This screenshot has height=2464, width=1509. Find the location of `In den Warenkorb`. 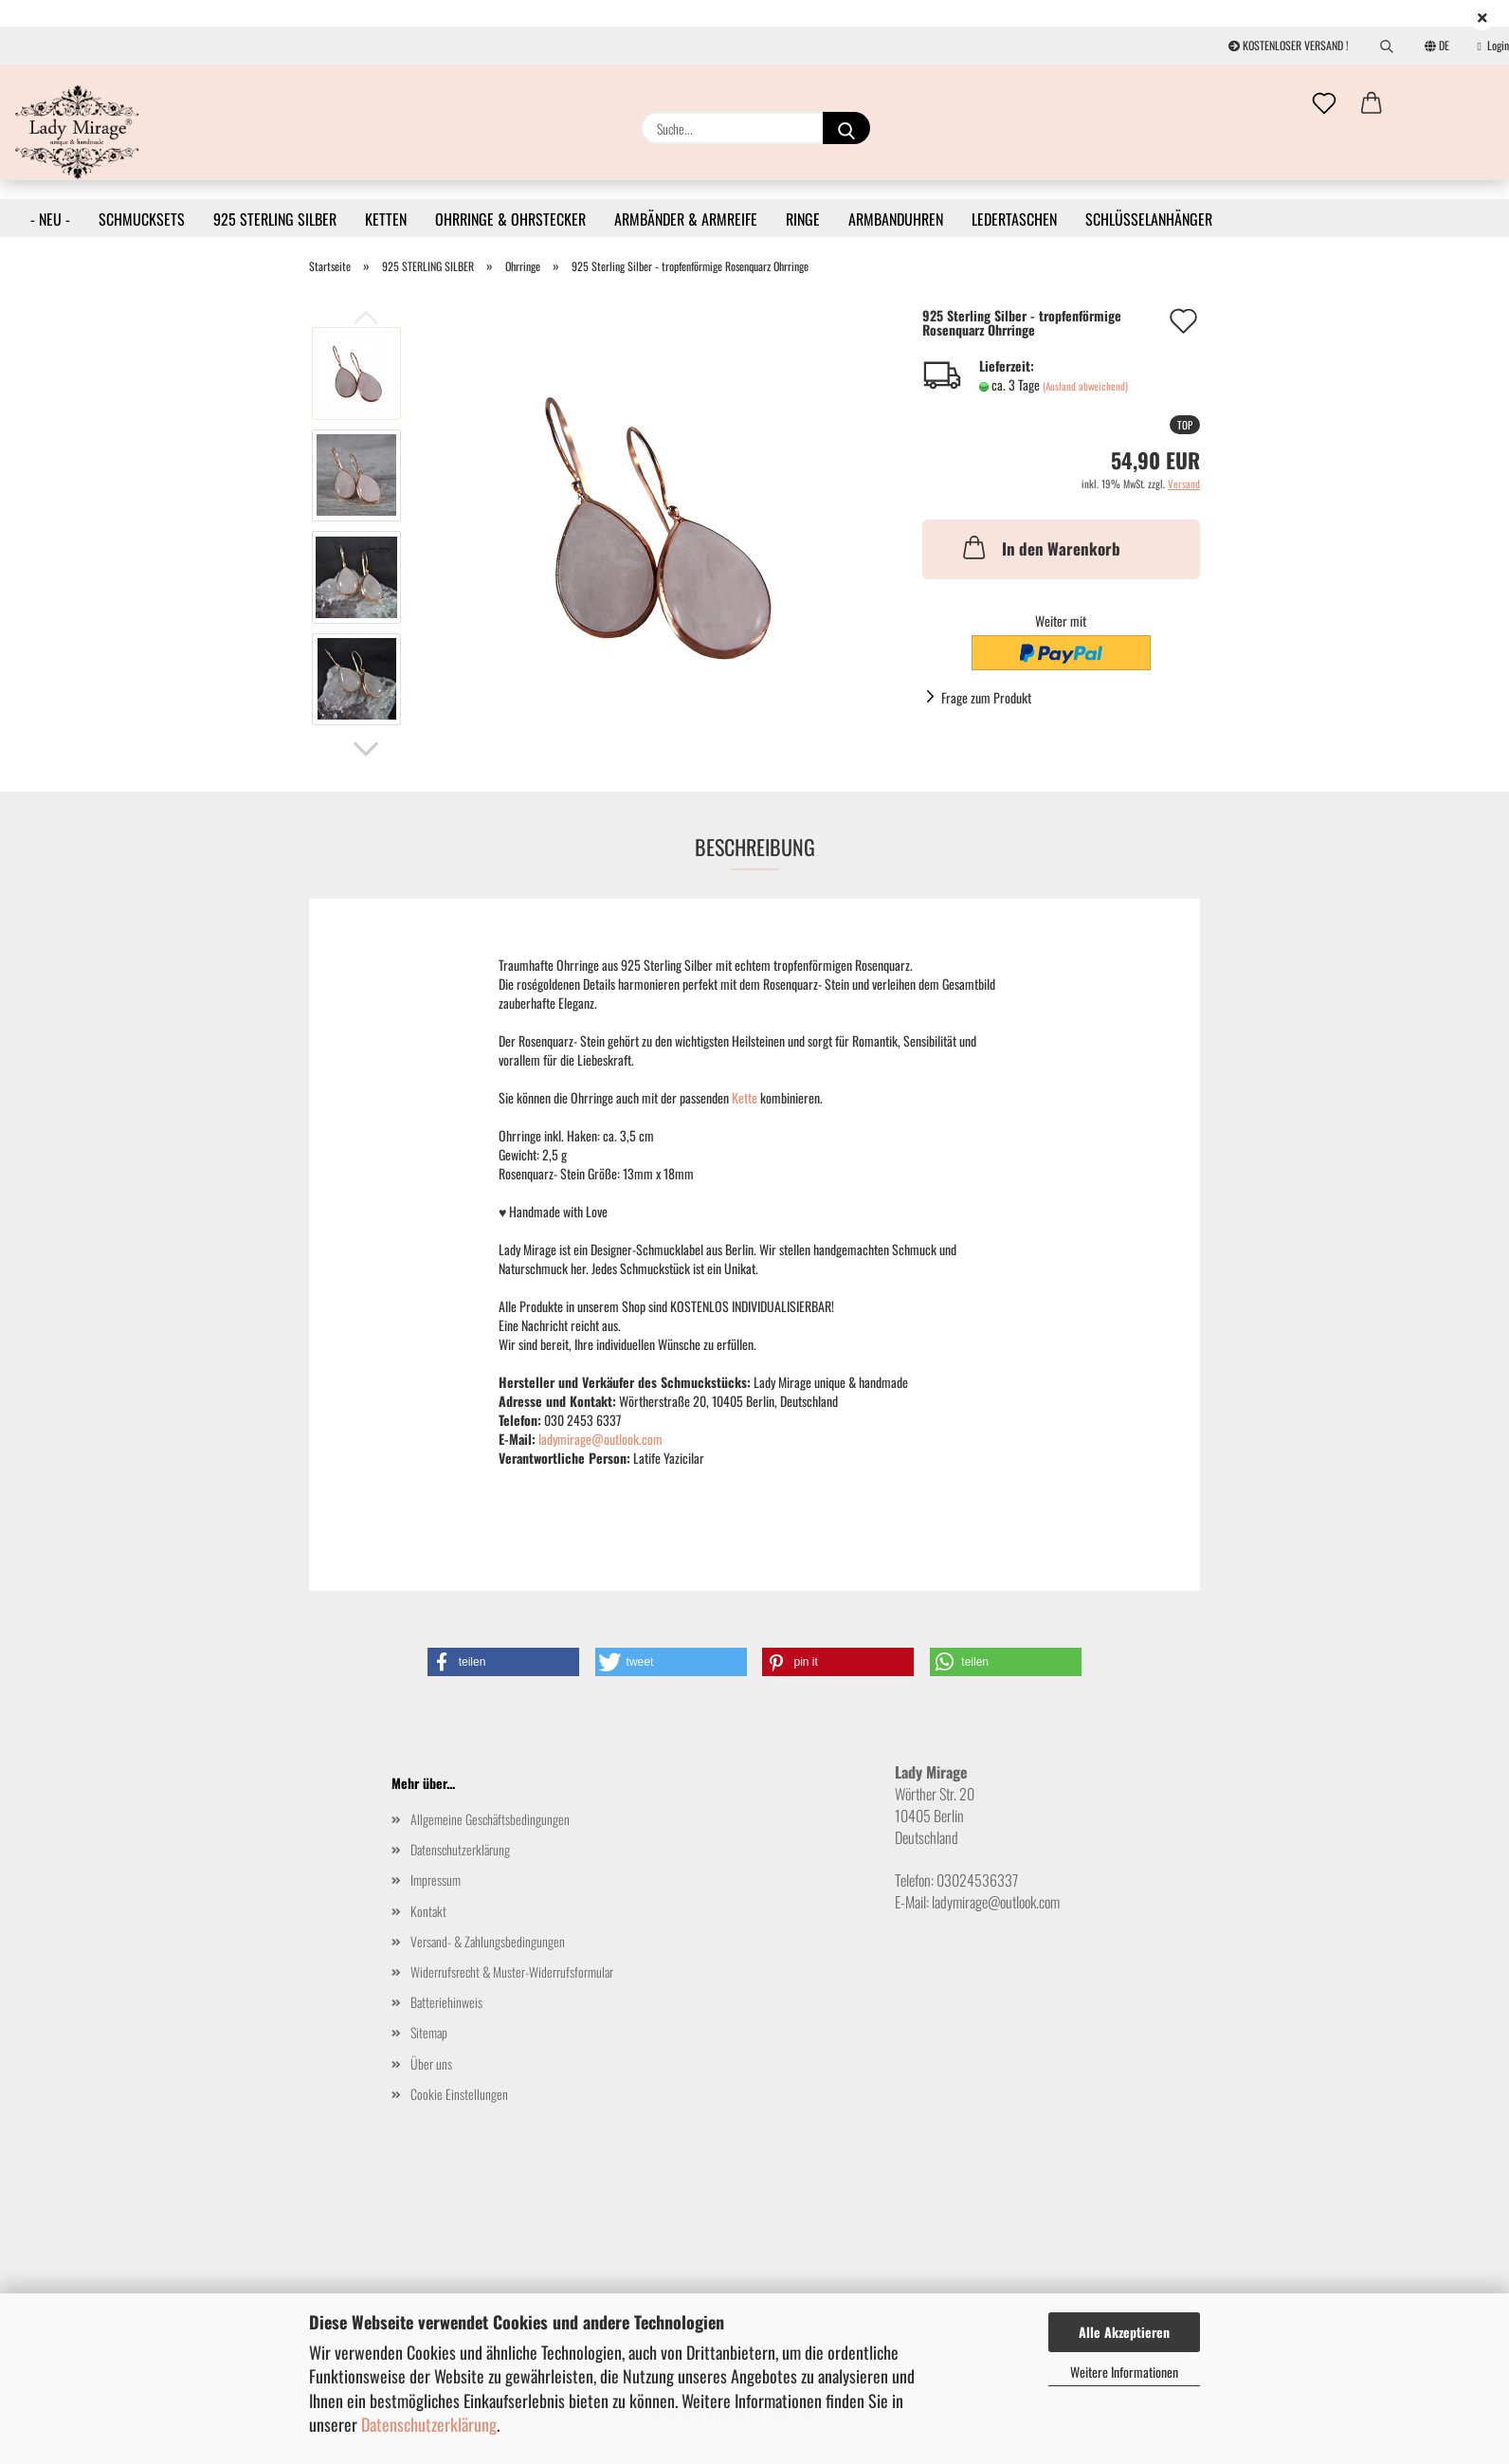

In den Warenkorb is located at coordinates (1039, 547).